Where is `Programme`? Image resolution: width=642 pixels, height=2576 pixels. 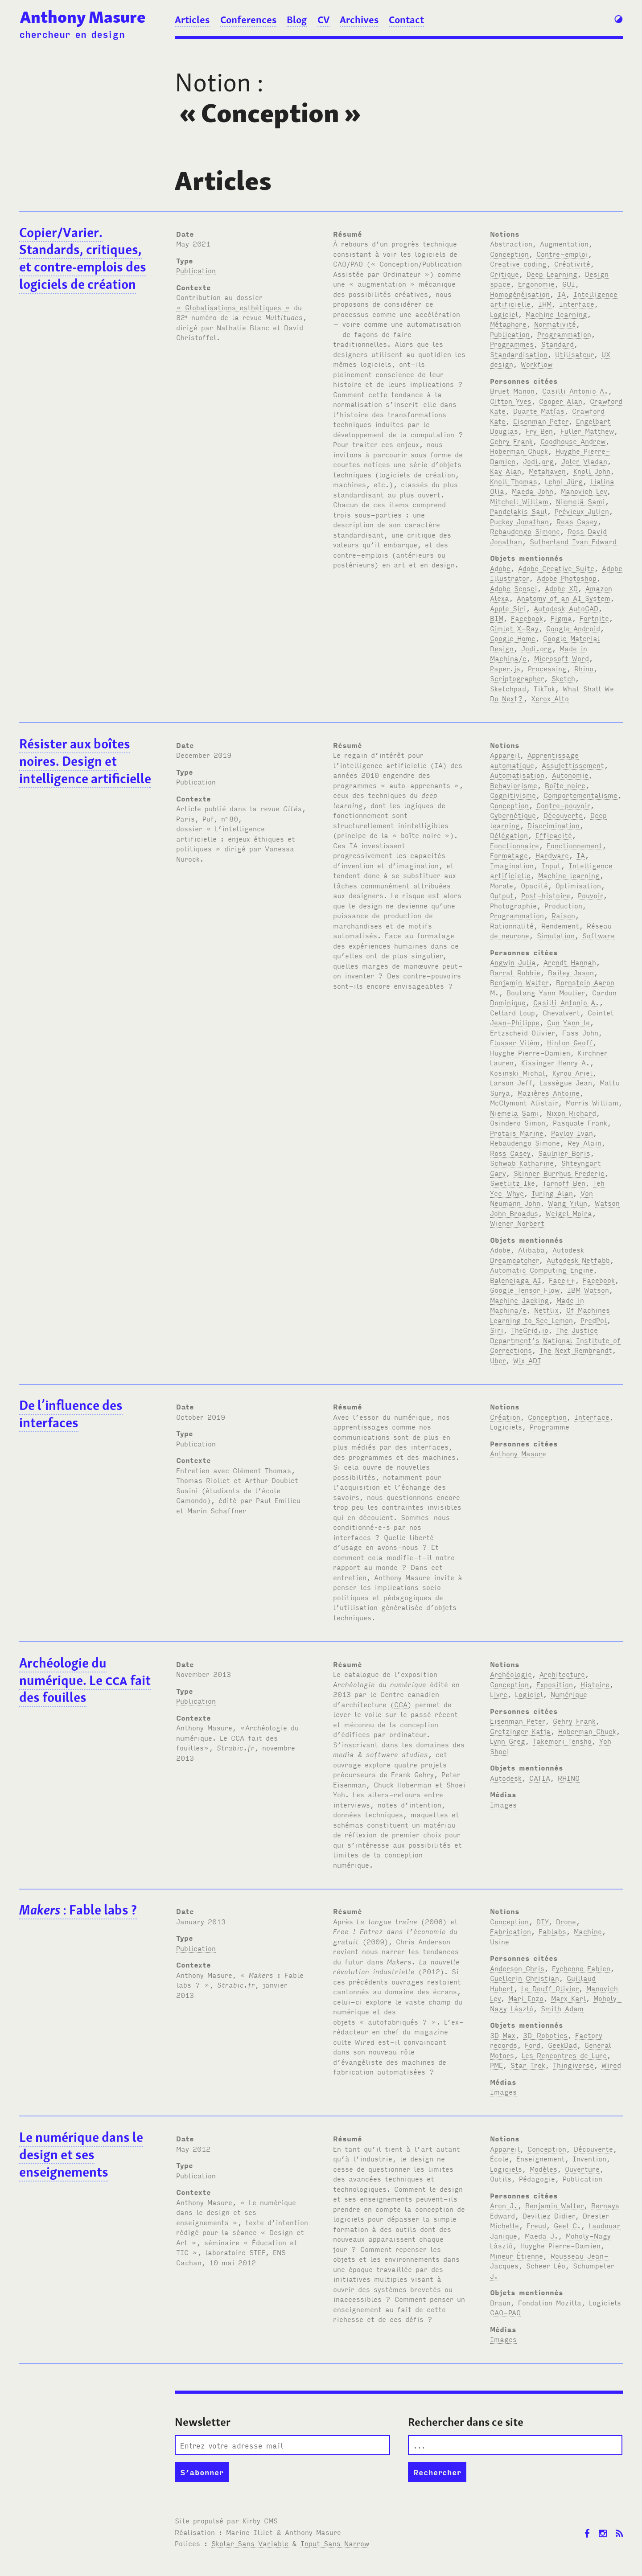 Programme is located at coordinates (549, 1426).